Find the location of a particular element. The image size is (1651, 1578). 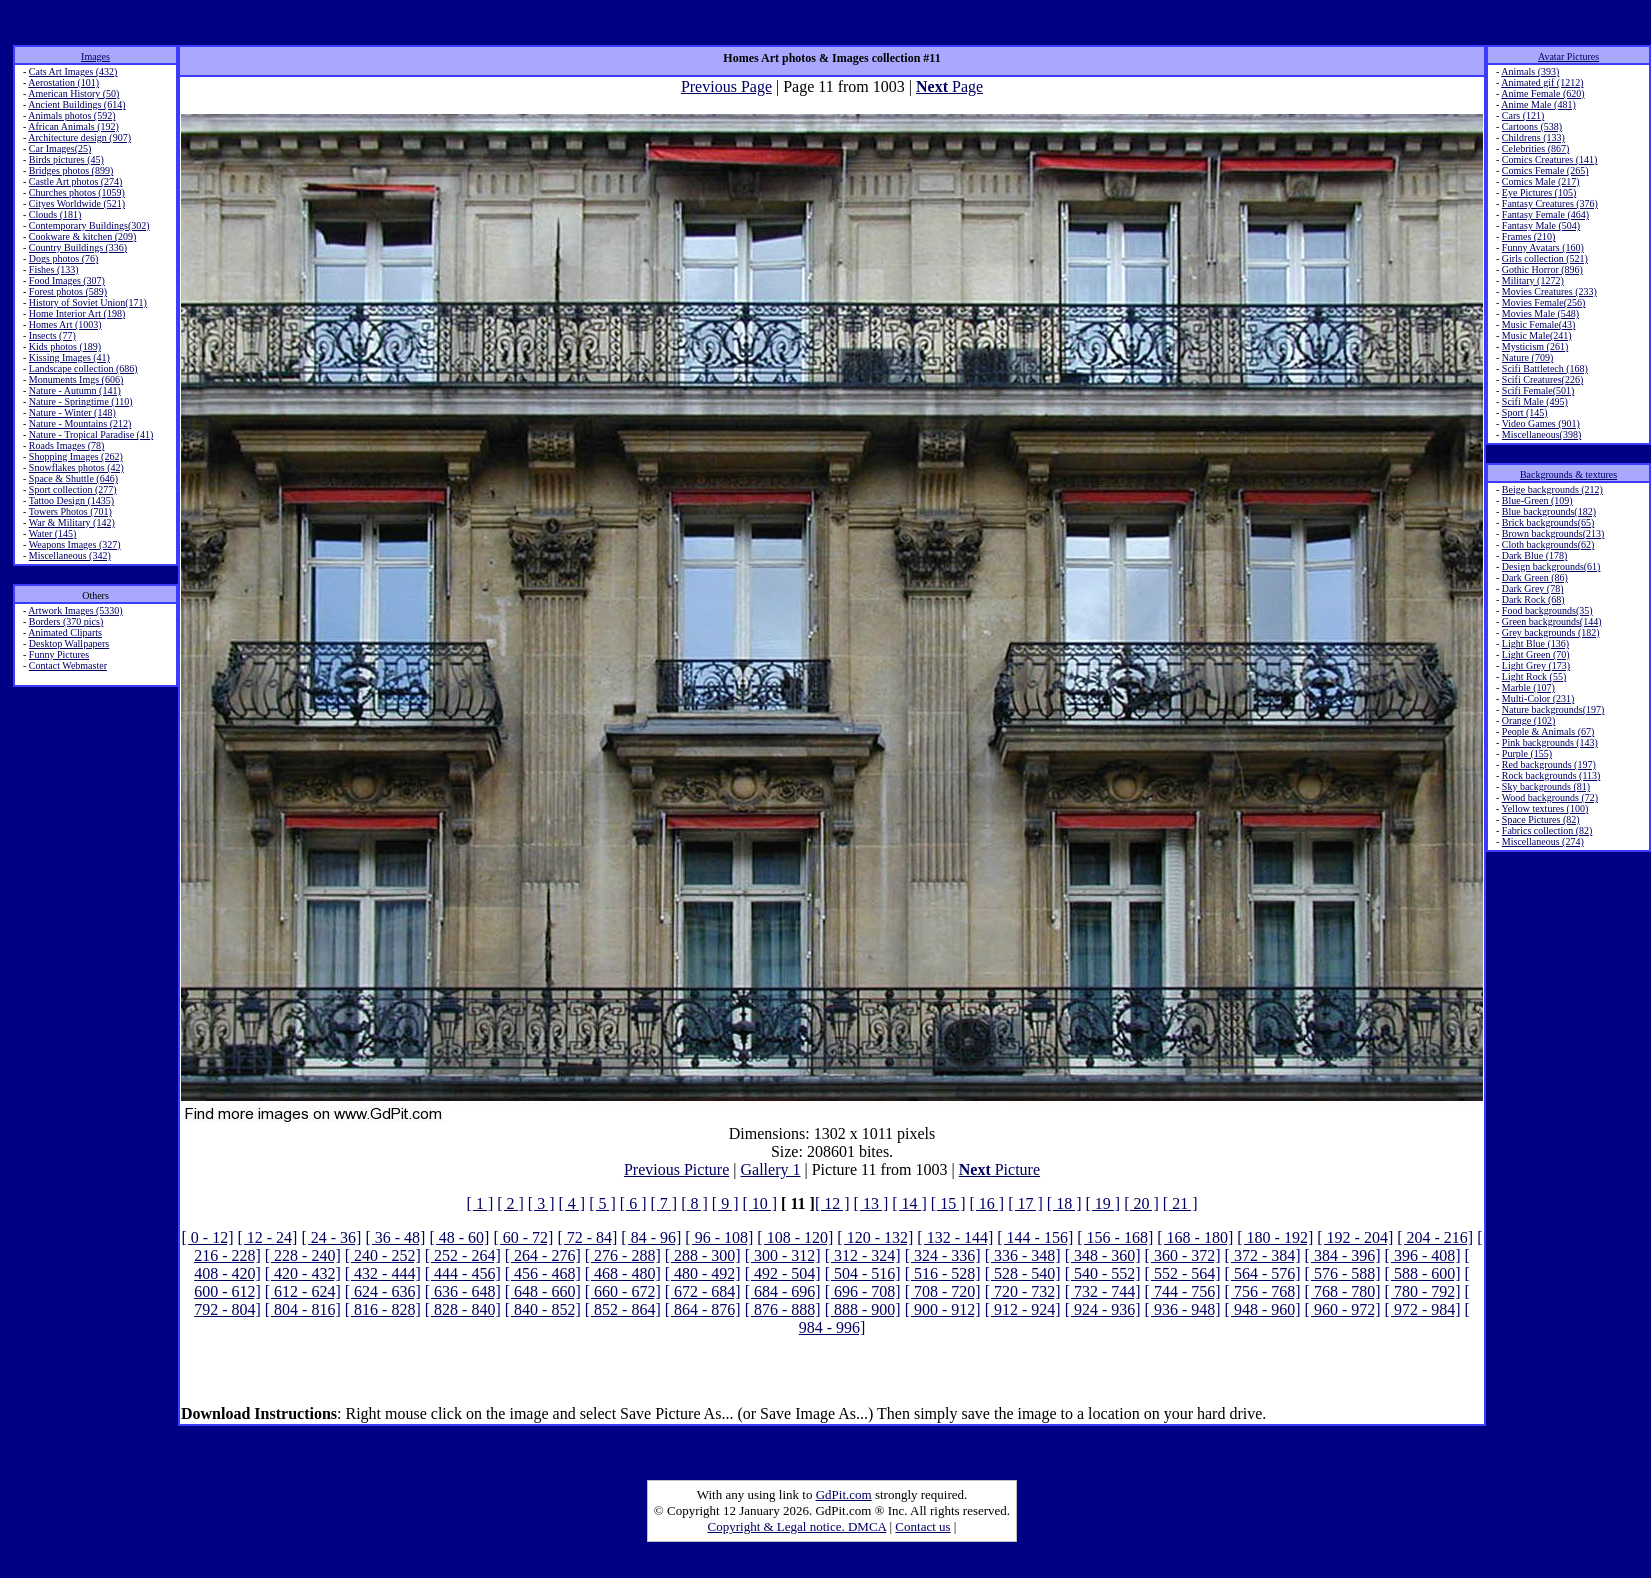

[ 36 - 48] is located at coordinates (395, 1237).